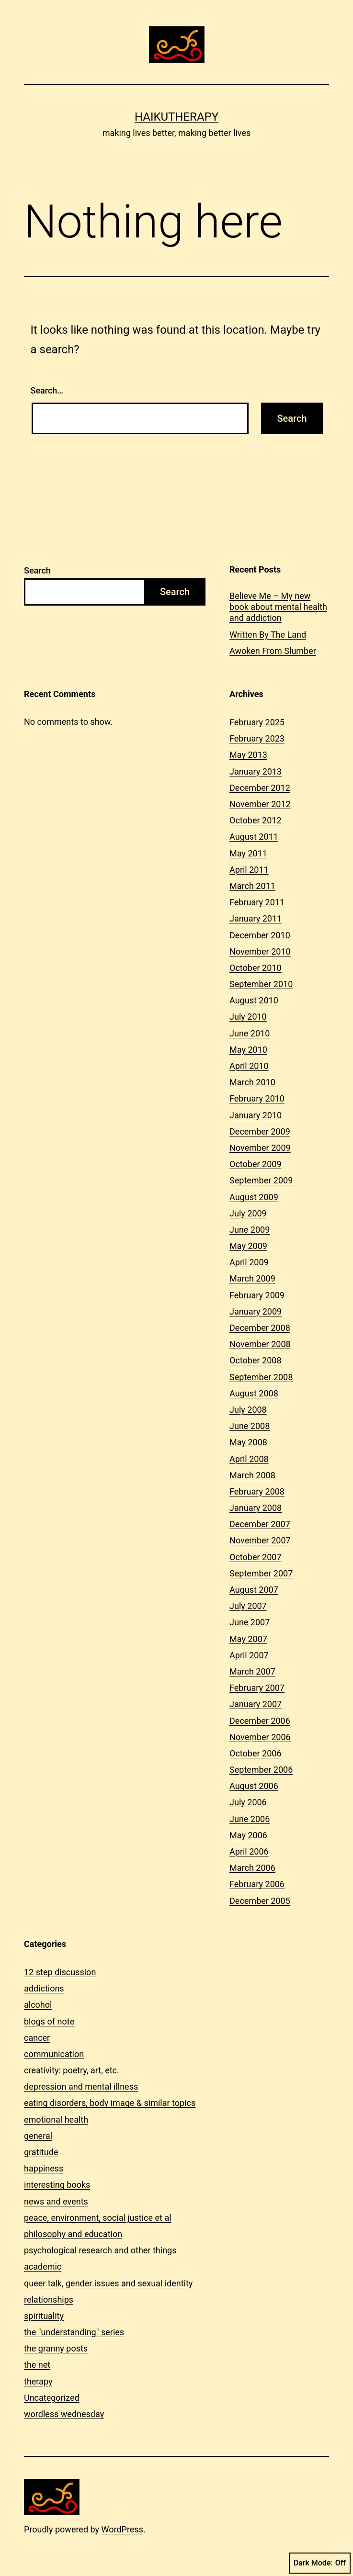 The width and height of the screenshot is (353, 2576). Describe the element at coordinates (37, 2365) in the screenshot. I see `the net` at that location.